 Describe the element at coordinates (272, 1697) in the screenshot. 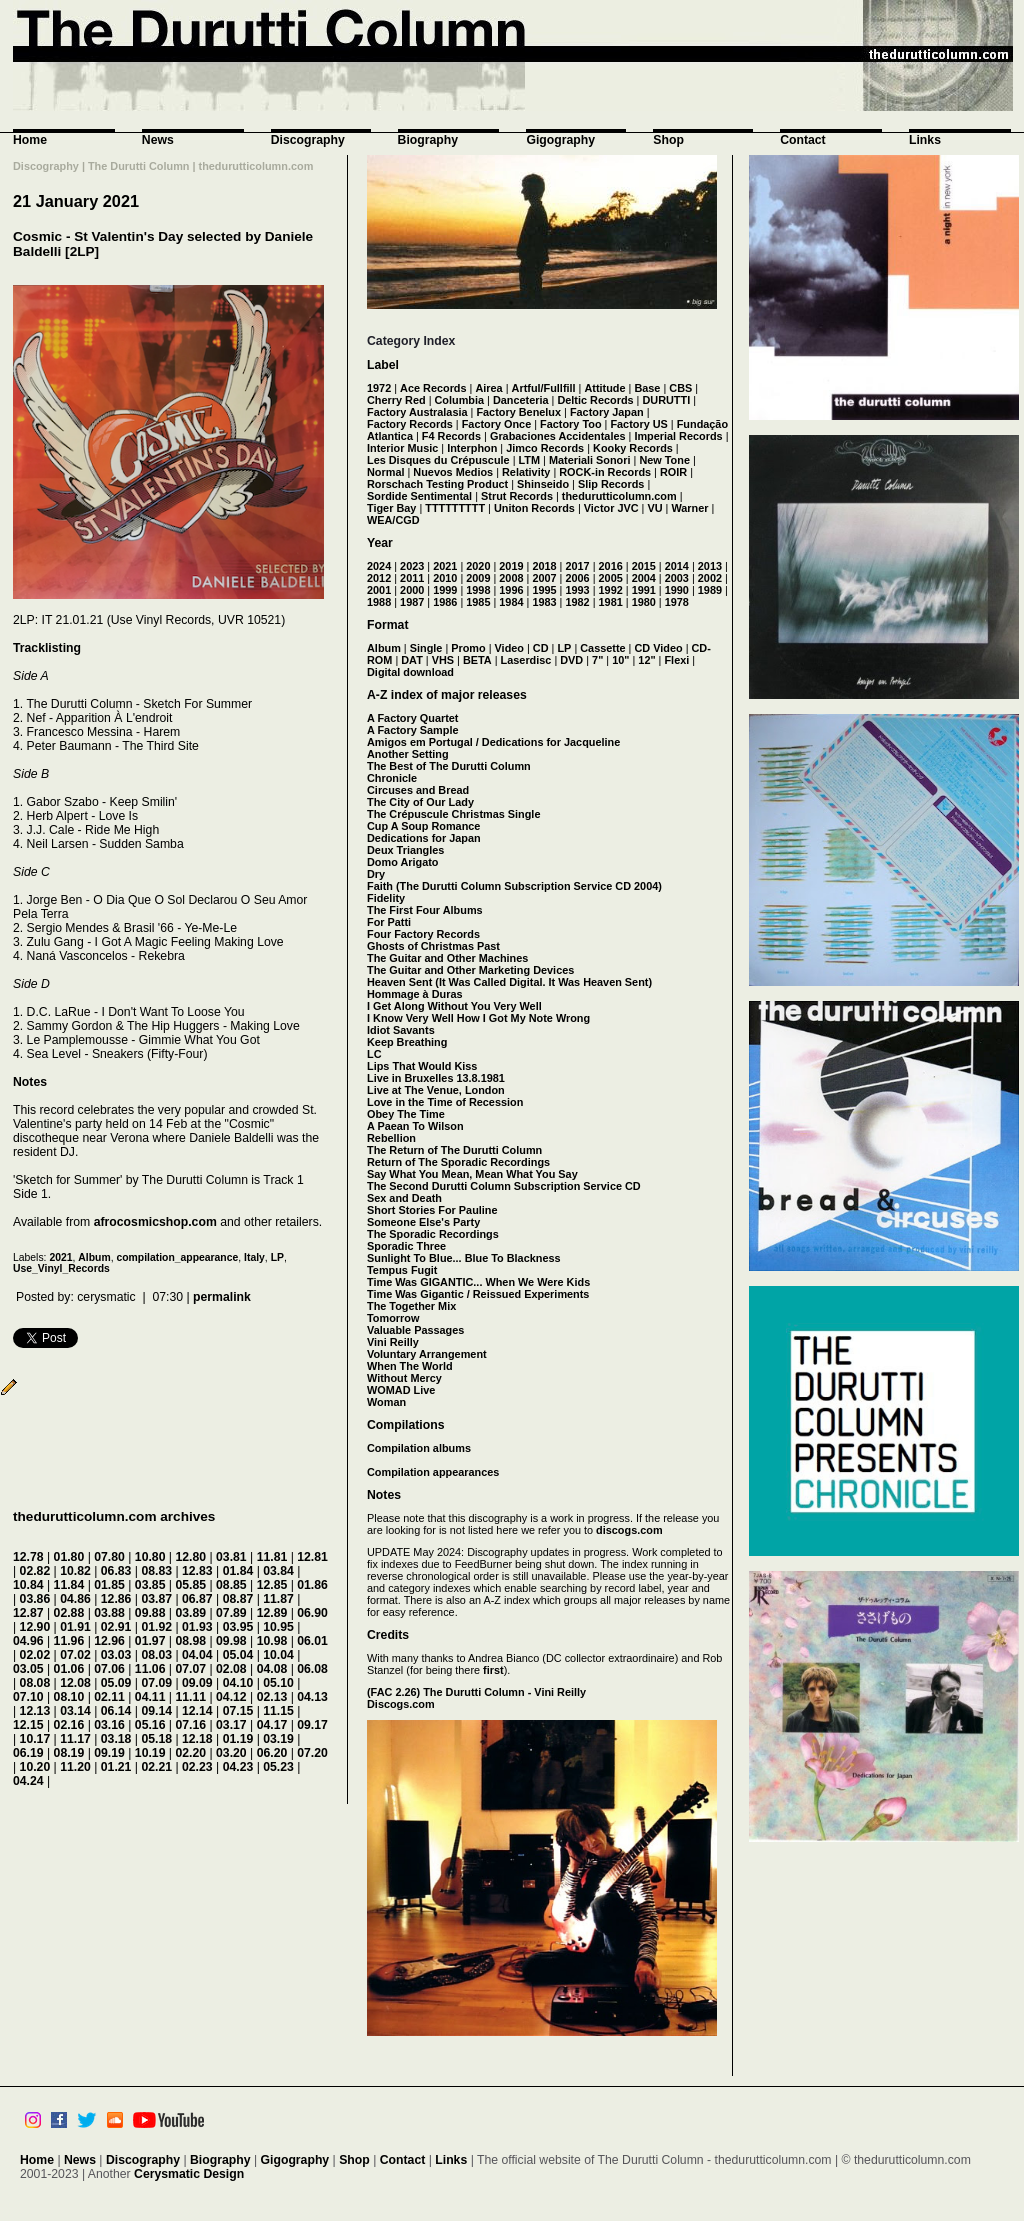

I see `02.13` at that location.